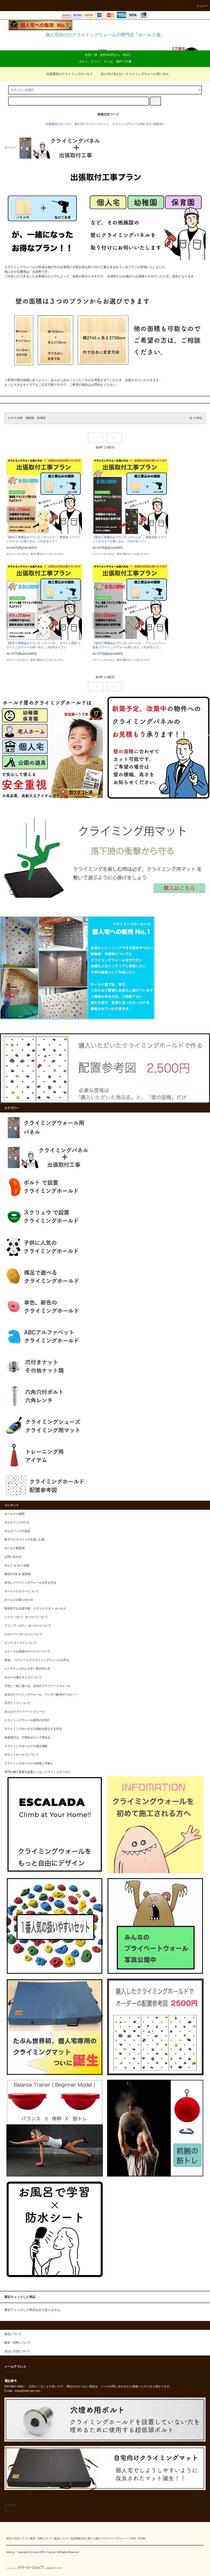 This screenshot has height=2576, width=210. What do you see at coordinates (24, 1711) in the screenshot?
I see `みんなのプライベートウォール` at bounding box center [24, 1711].